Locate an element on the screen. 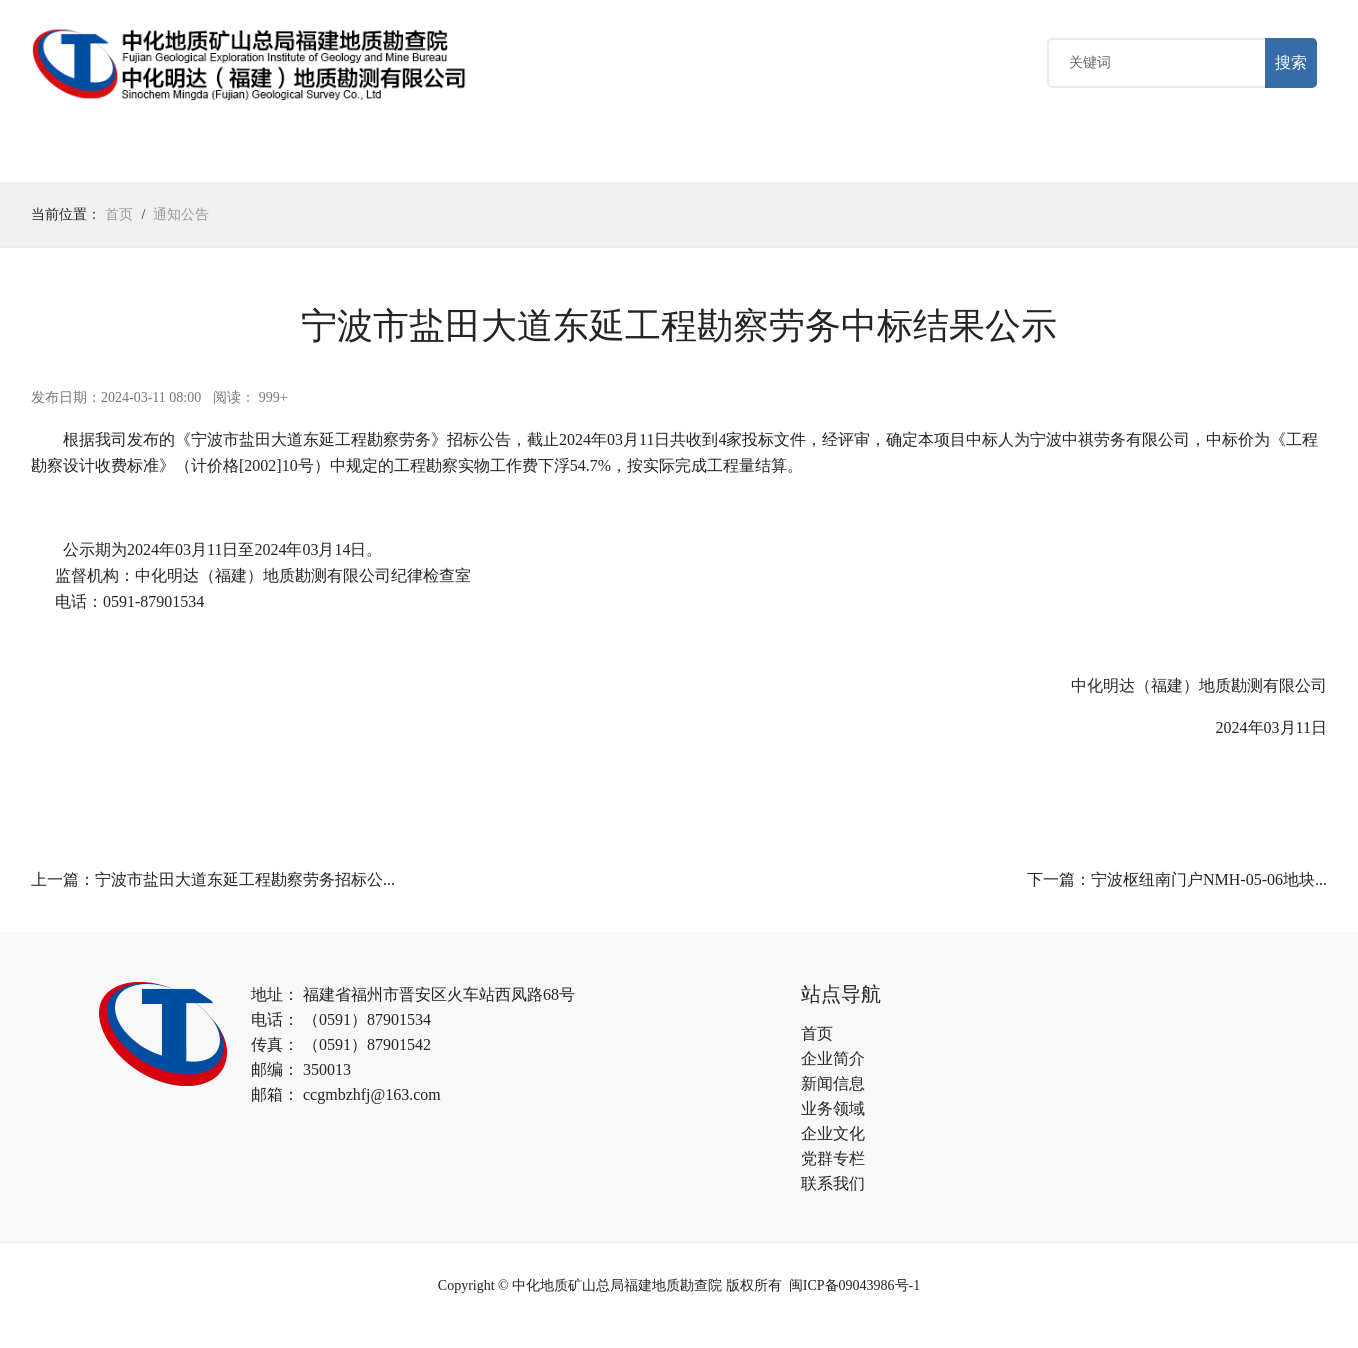 This screenshot has height=1348, width=1358. 企业文化 is located at coordinates (503, 157).